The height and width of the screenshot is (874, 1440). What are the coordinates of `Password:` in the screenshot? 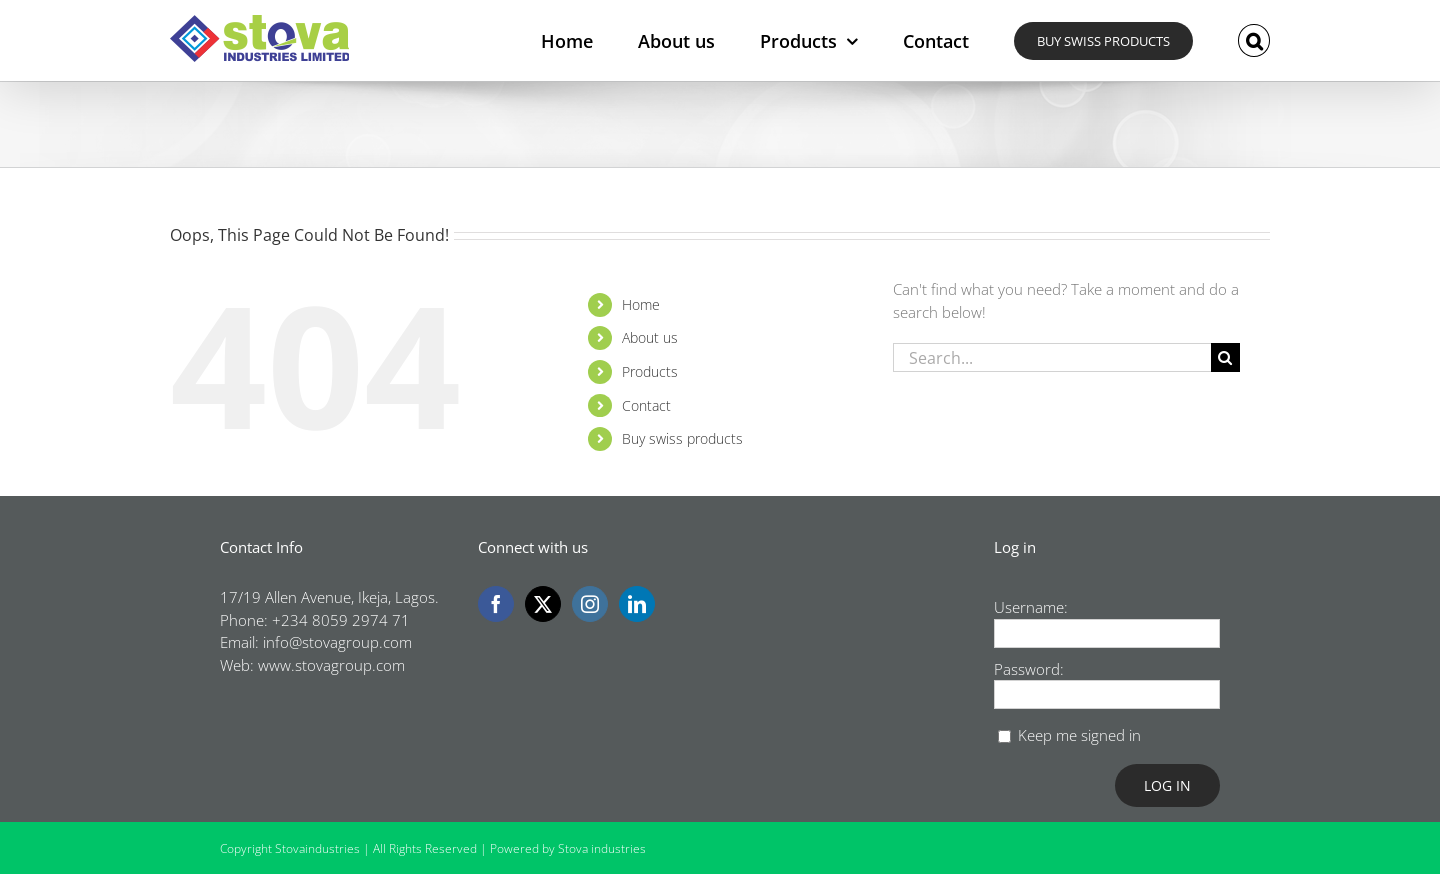 It's located at (1029, 669).